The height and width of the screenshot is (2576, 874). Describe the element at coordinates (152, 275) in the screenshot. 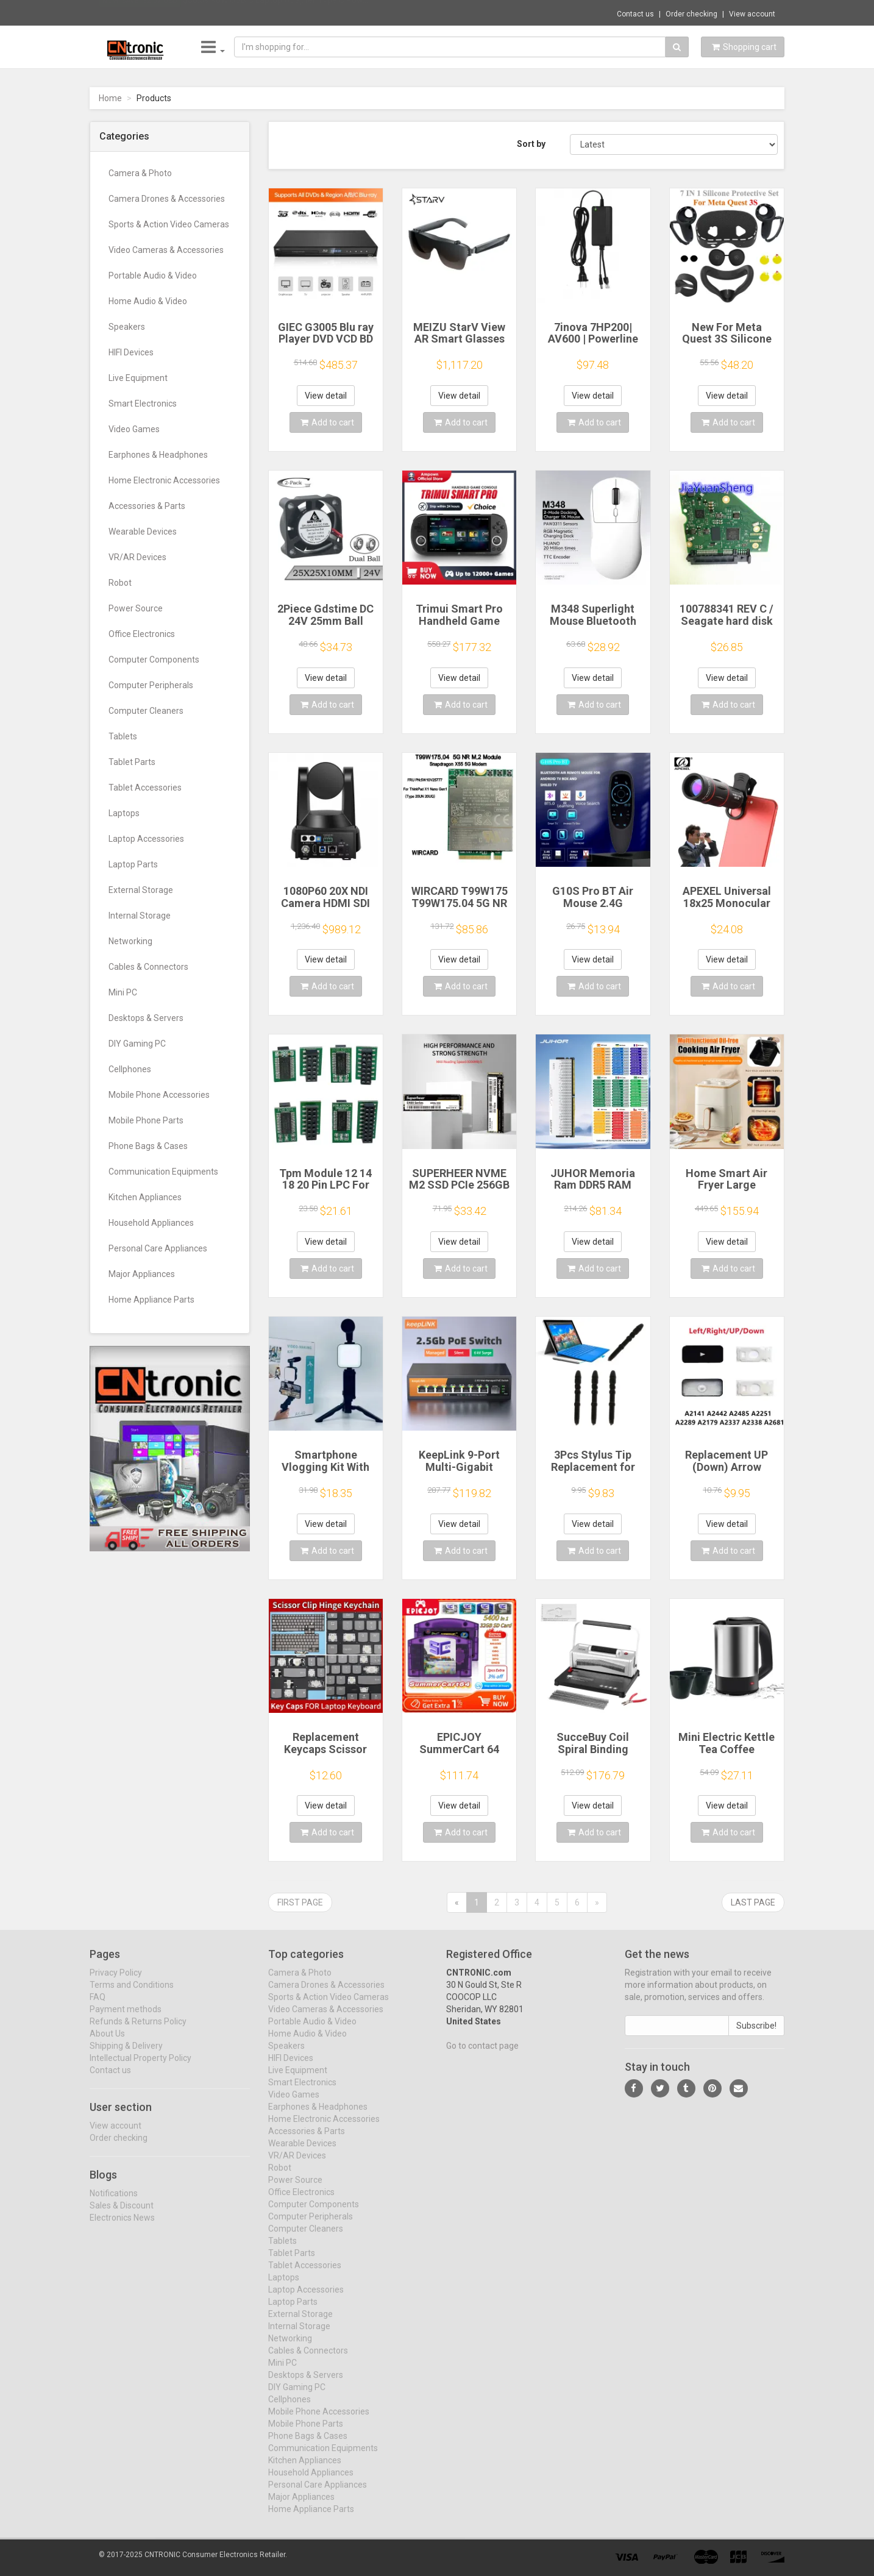

I see `Portable Audio & Video` at that location.